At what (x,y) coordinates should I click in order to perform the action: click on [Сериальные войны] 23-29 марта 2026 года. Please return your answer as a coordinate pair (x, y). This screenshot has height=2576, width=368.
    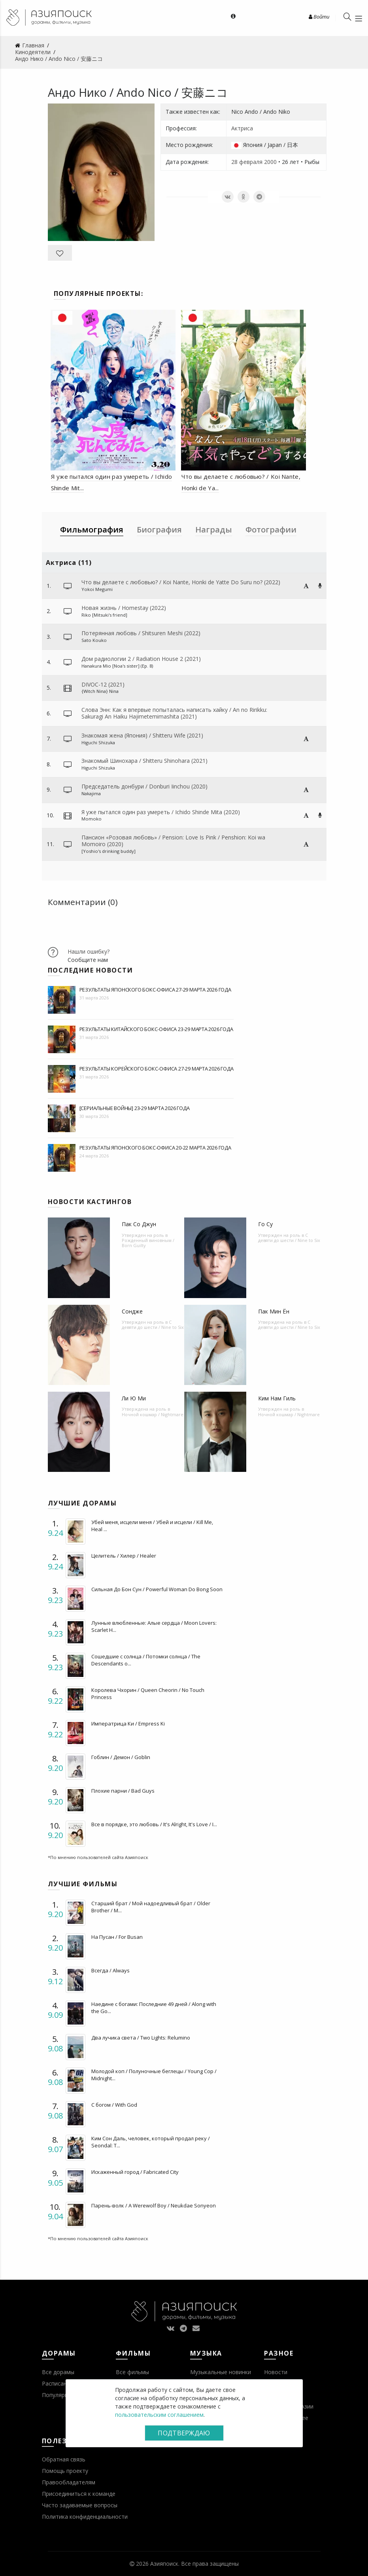
    Looking at the image, I should click on (134, 1108).